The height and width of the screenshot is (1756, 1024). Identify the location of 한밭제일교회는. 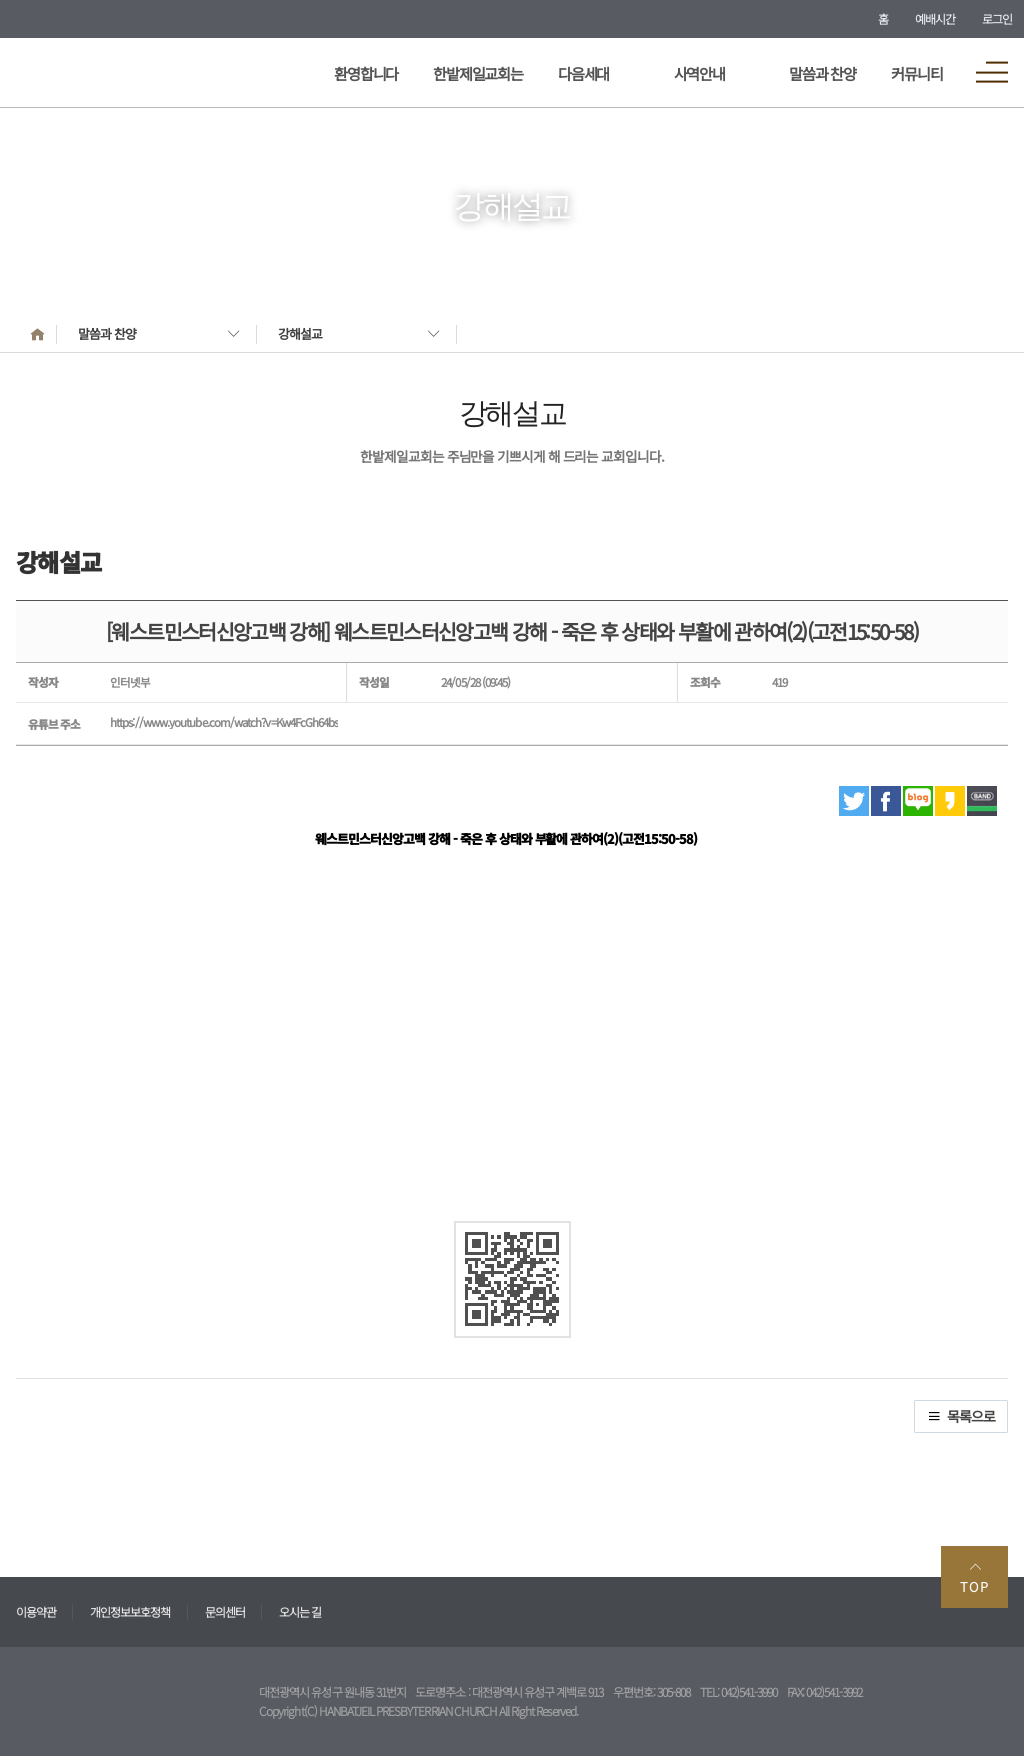
(478, 73).